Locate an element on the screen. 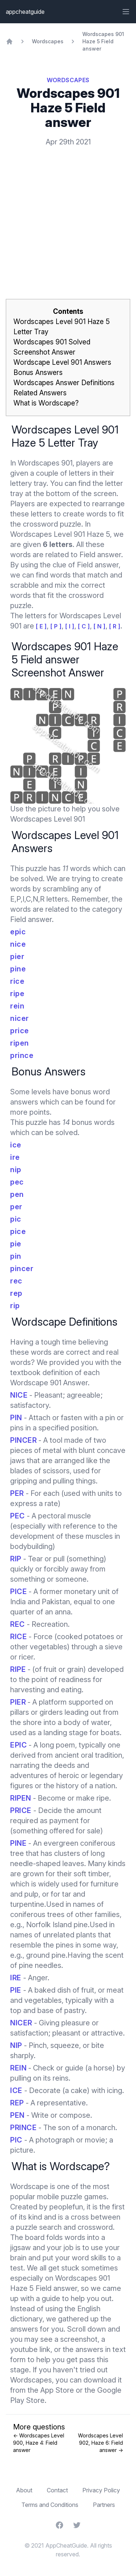 The image size is (136, 2576). nip is located at coordinates (15, 1169).